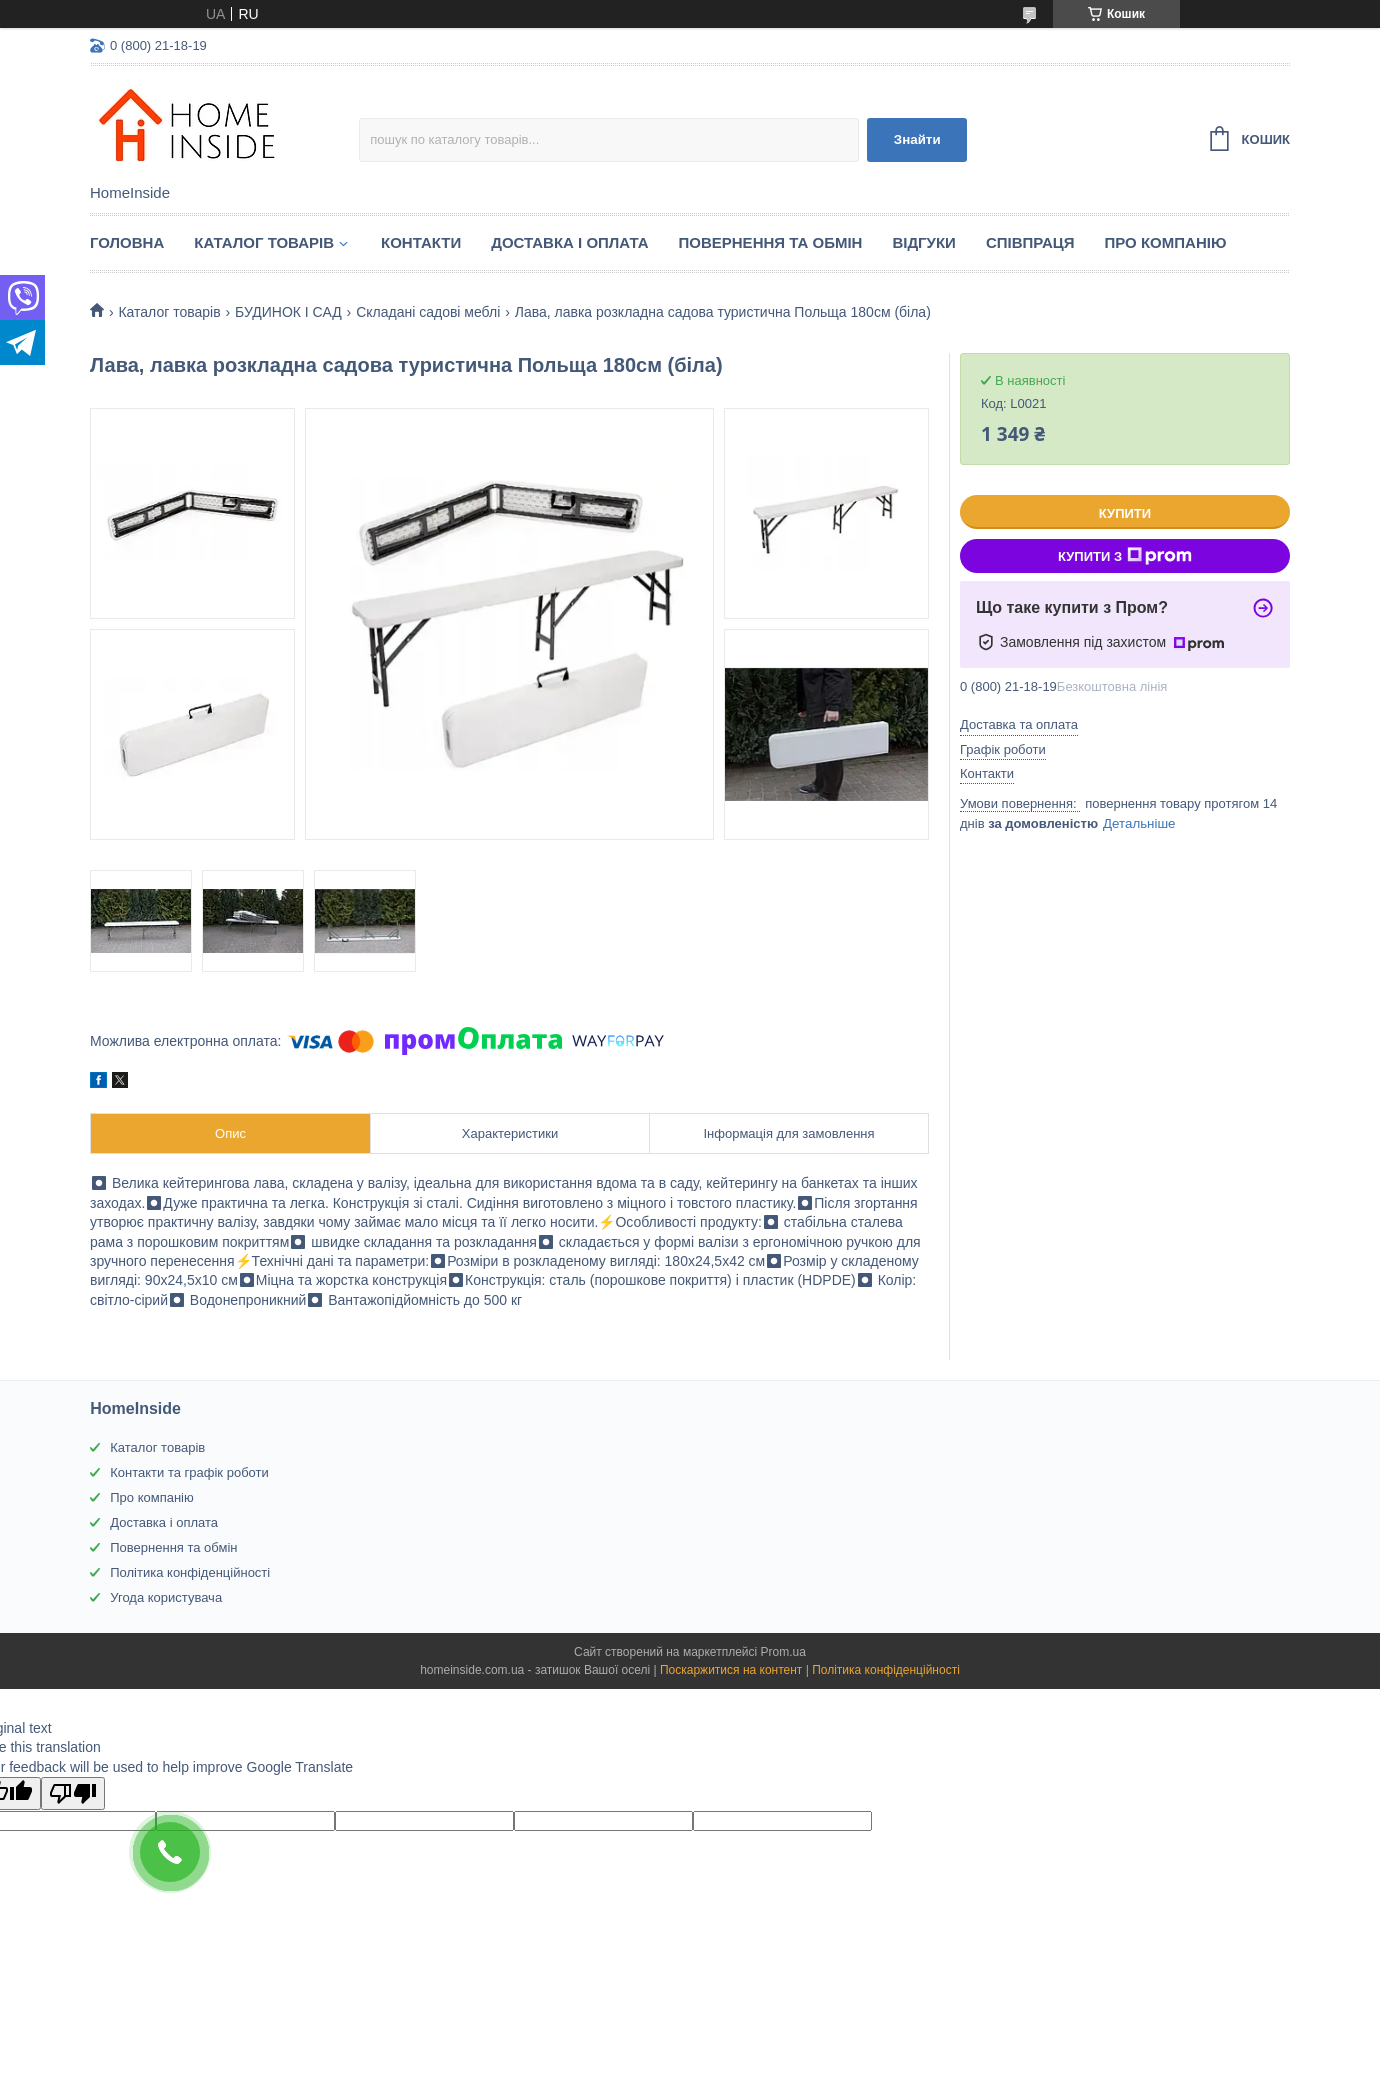  I want to click on Prom.ua, so click(783, 1652).